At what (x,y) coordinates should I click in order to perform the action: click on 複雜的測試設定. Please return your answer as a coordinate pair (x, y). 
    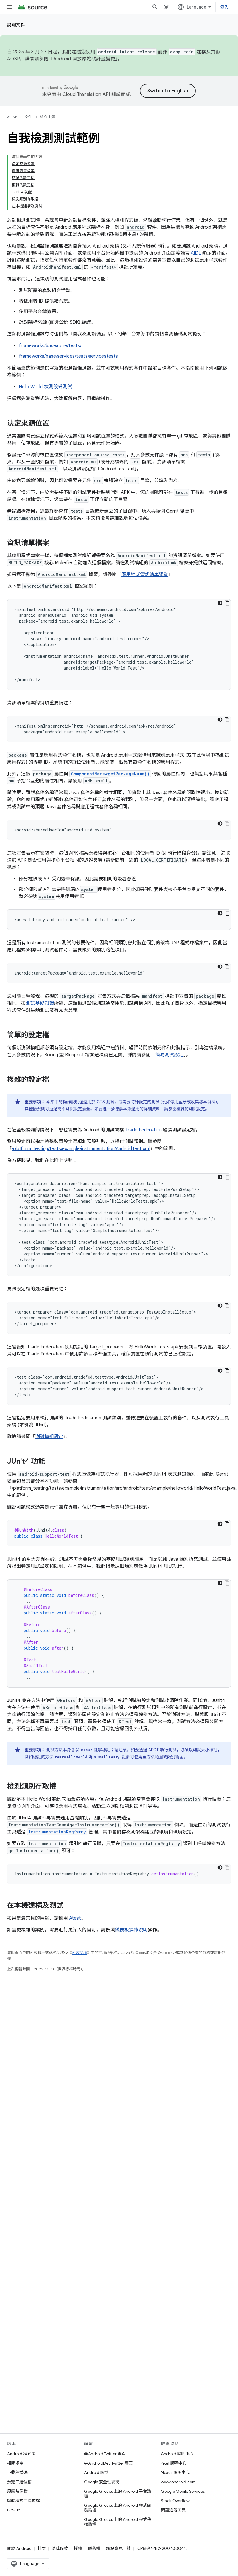
    Looking at the image, I should click on (190, 1108).